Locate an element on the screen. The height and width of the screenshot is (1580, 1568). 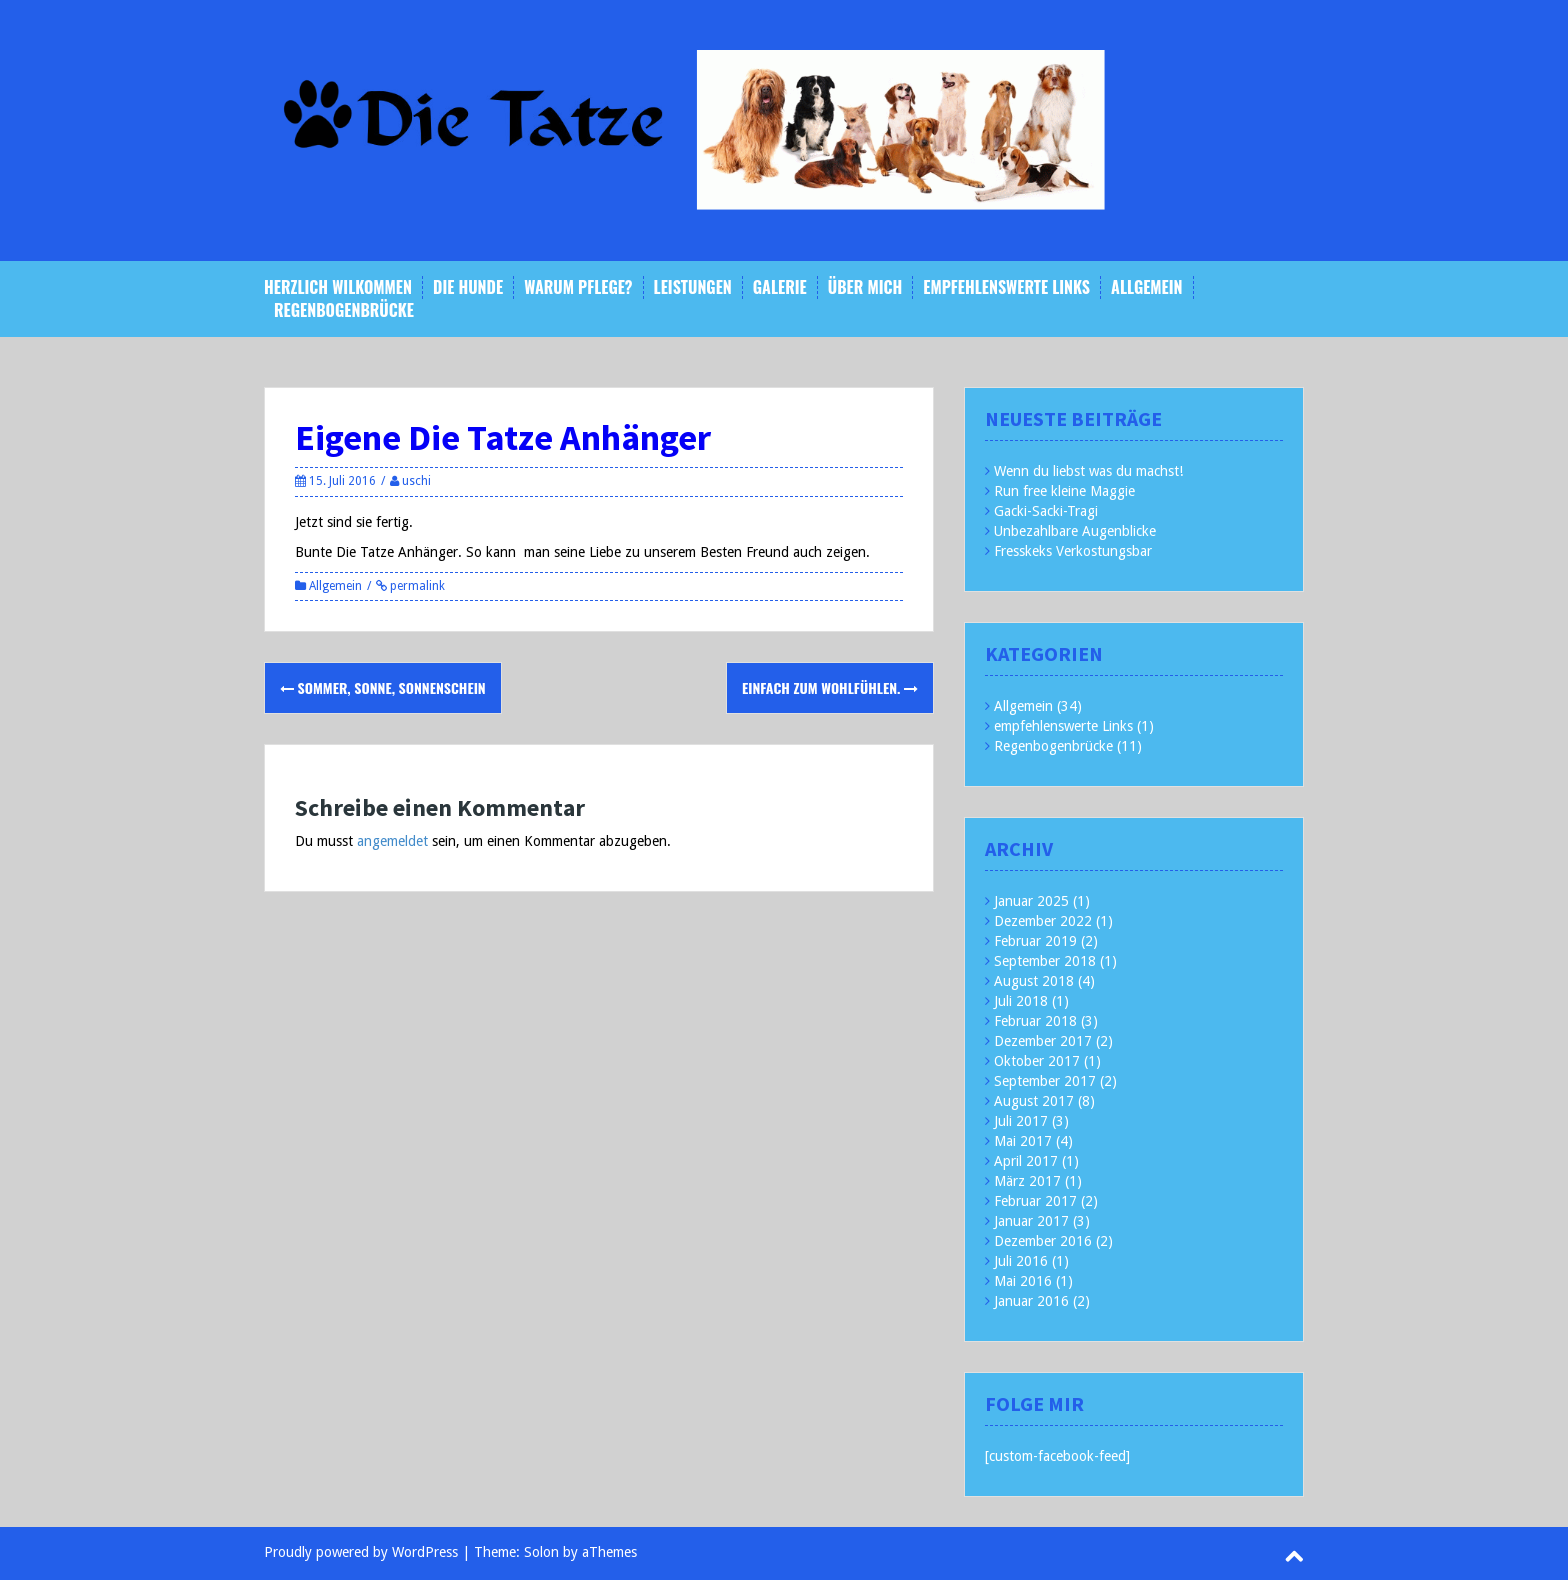
Wenn du liebst was du machst! is located at coordinates (1088, 471).